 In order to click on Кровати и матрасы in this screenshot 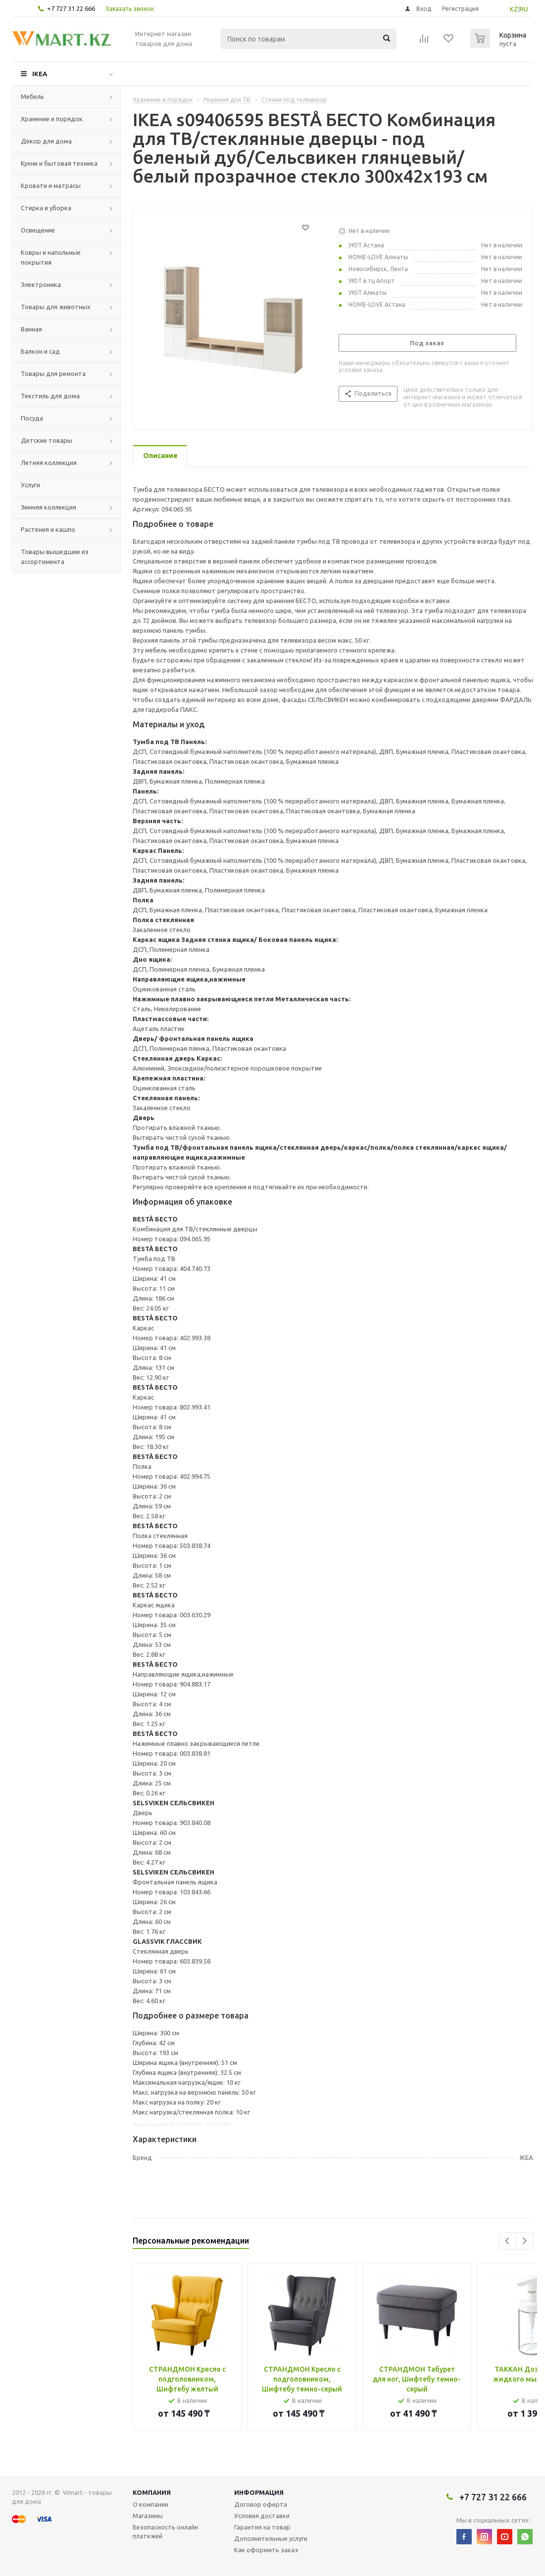, I will do `click(51, 185)`.